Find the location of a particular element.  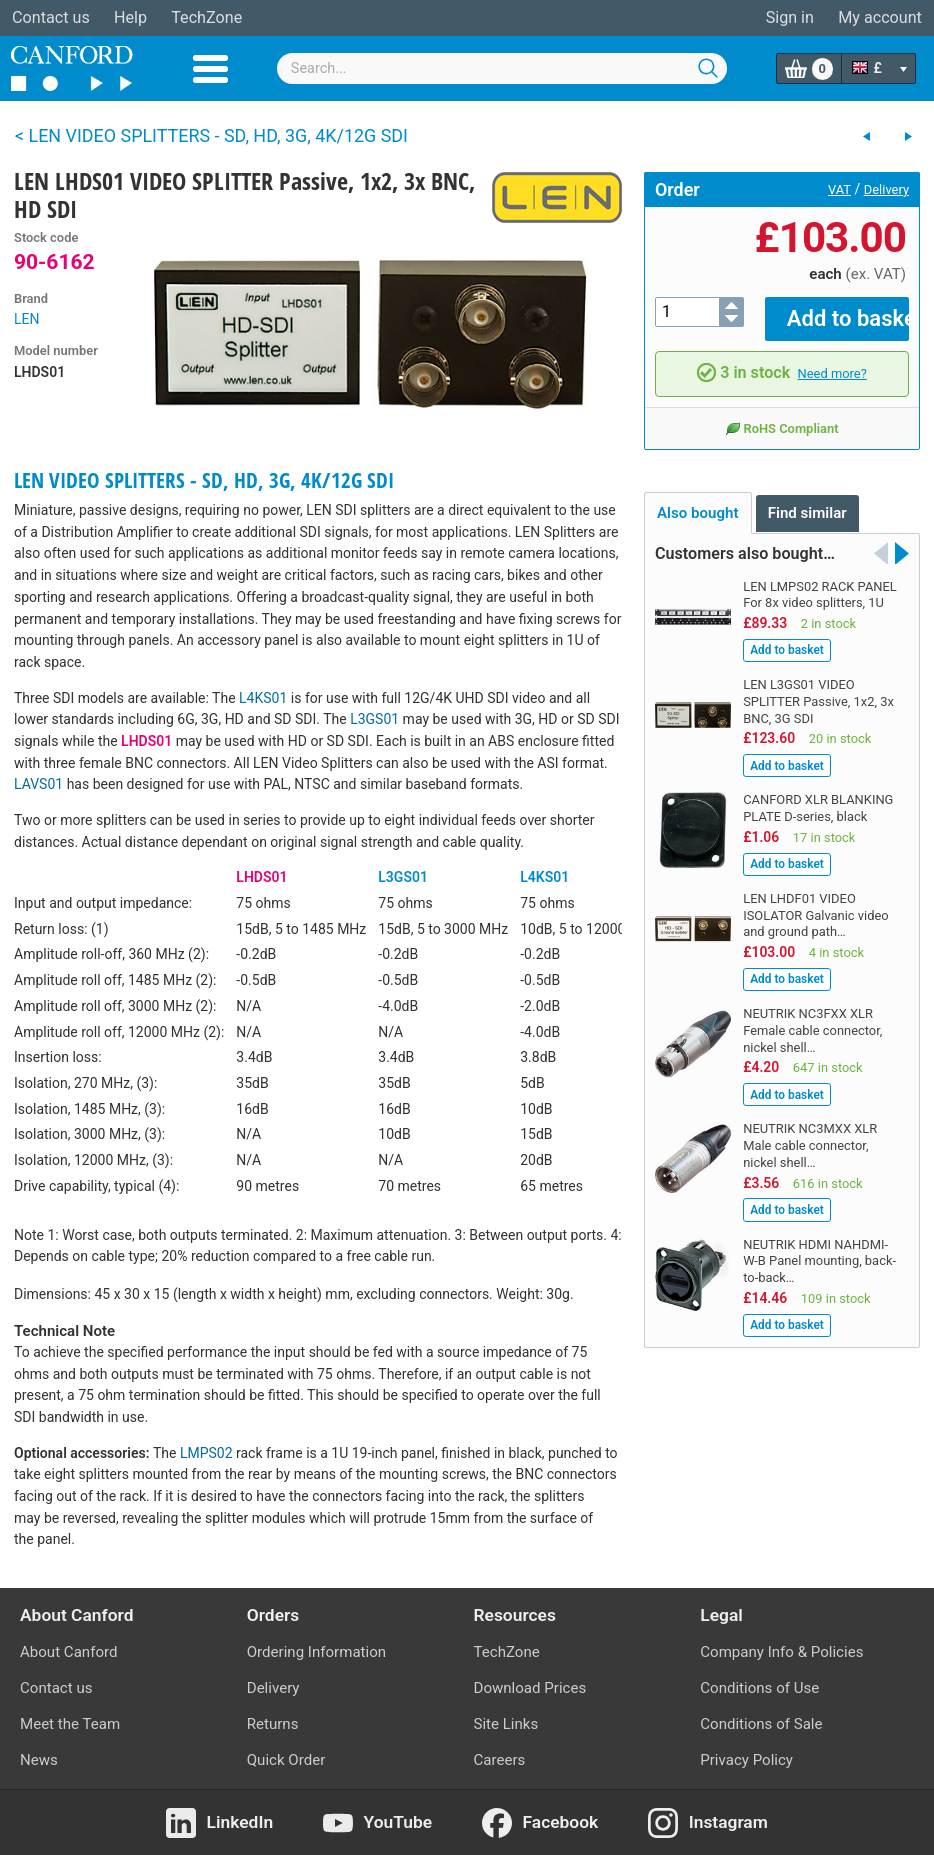

Help is located at coordinates (130, 17).